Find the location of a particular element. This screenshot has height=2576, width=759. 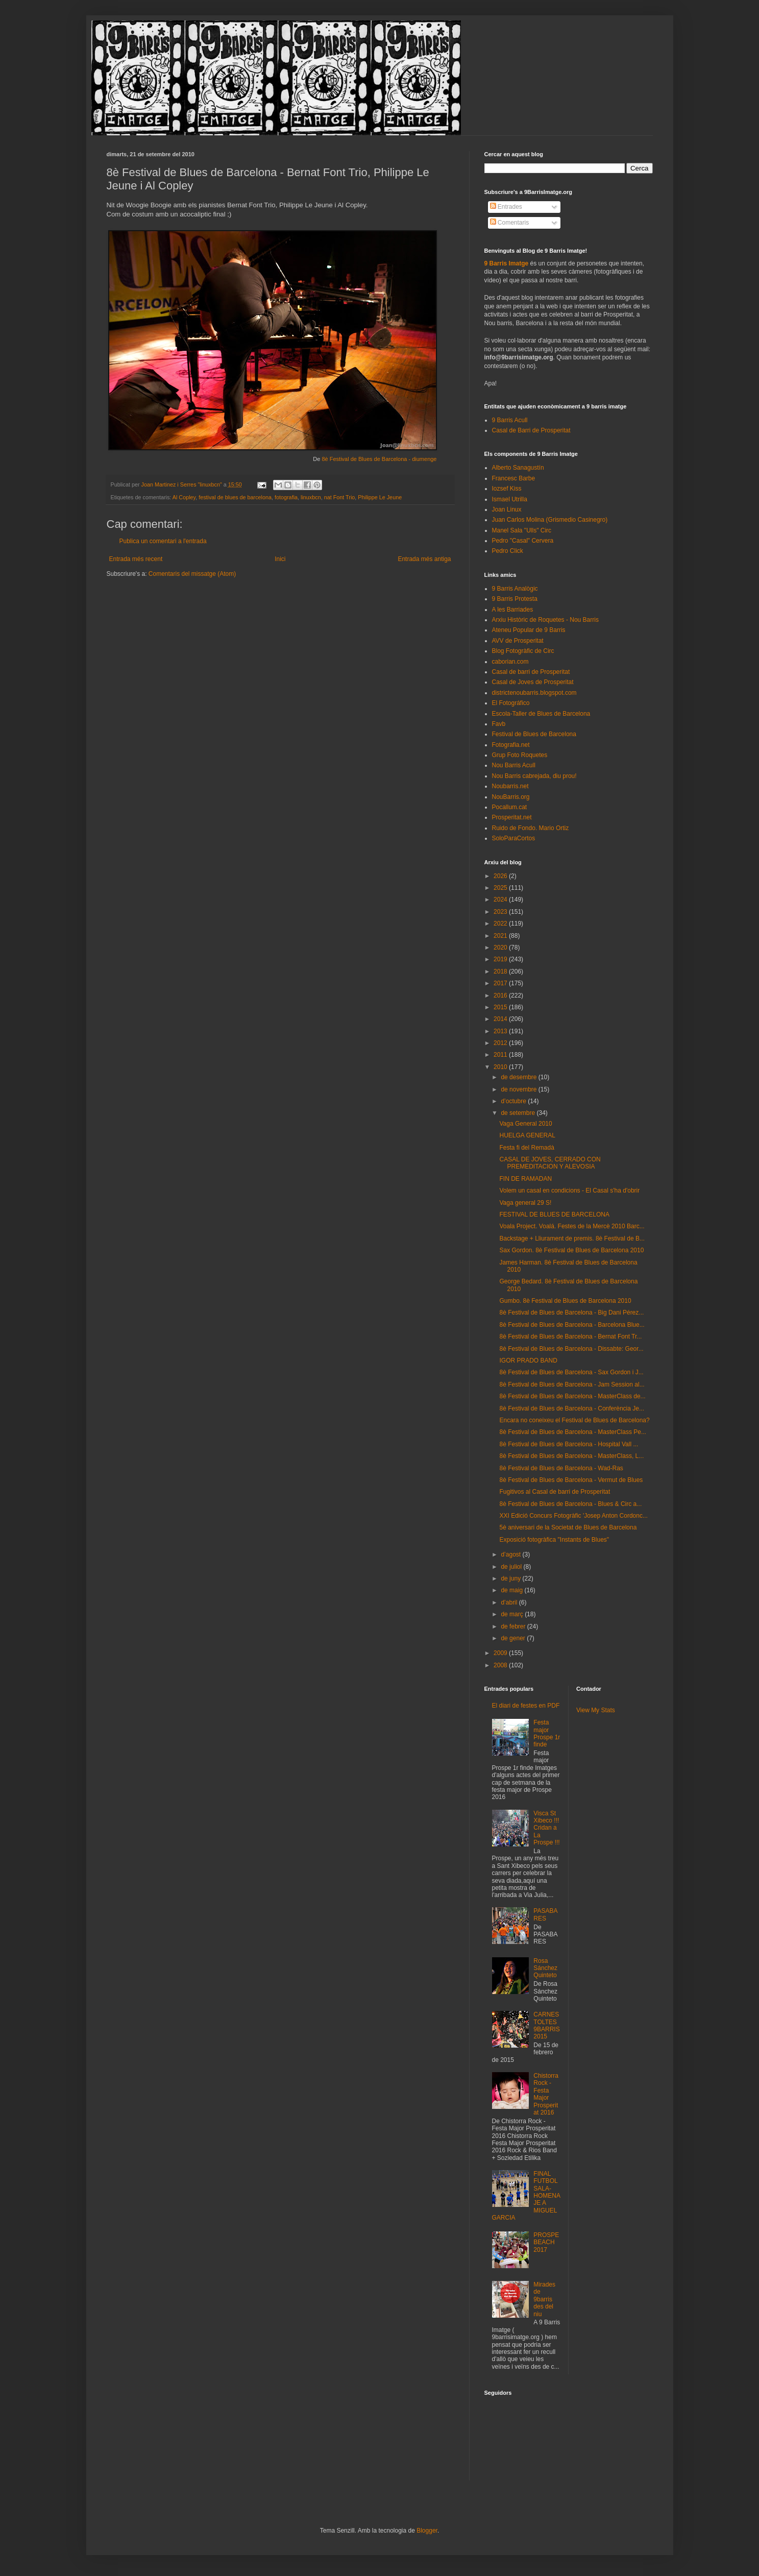

Nou Barris Acull is located at coordinates (513, 765).